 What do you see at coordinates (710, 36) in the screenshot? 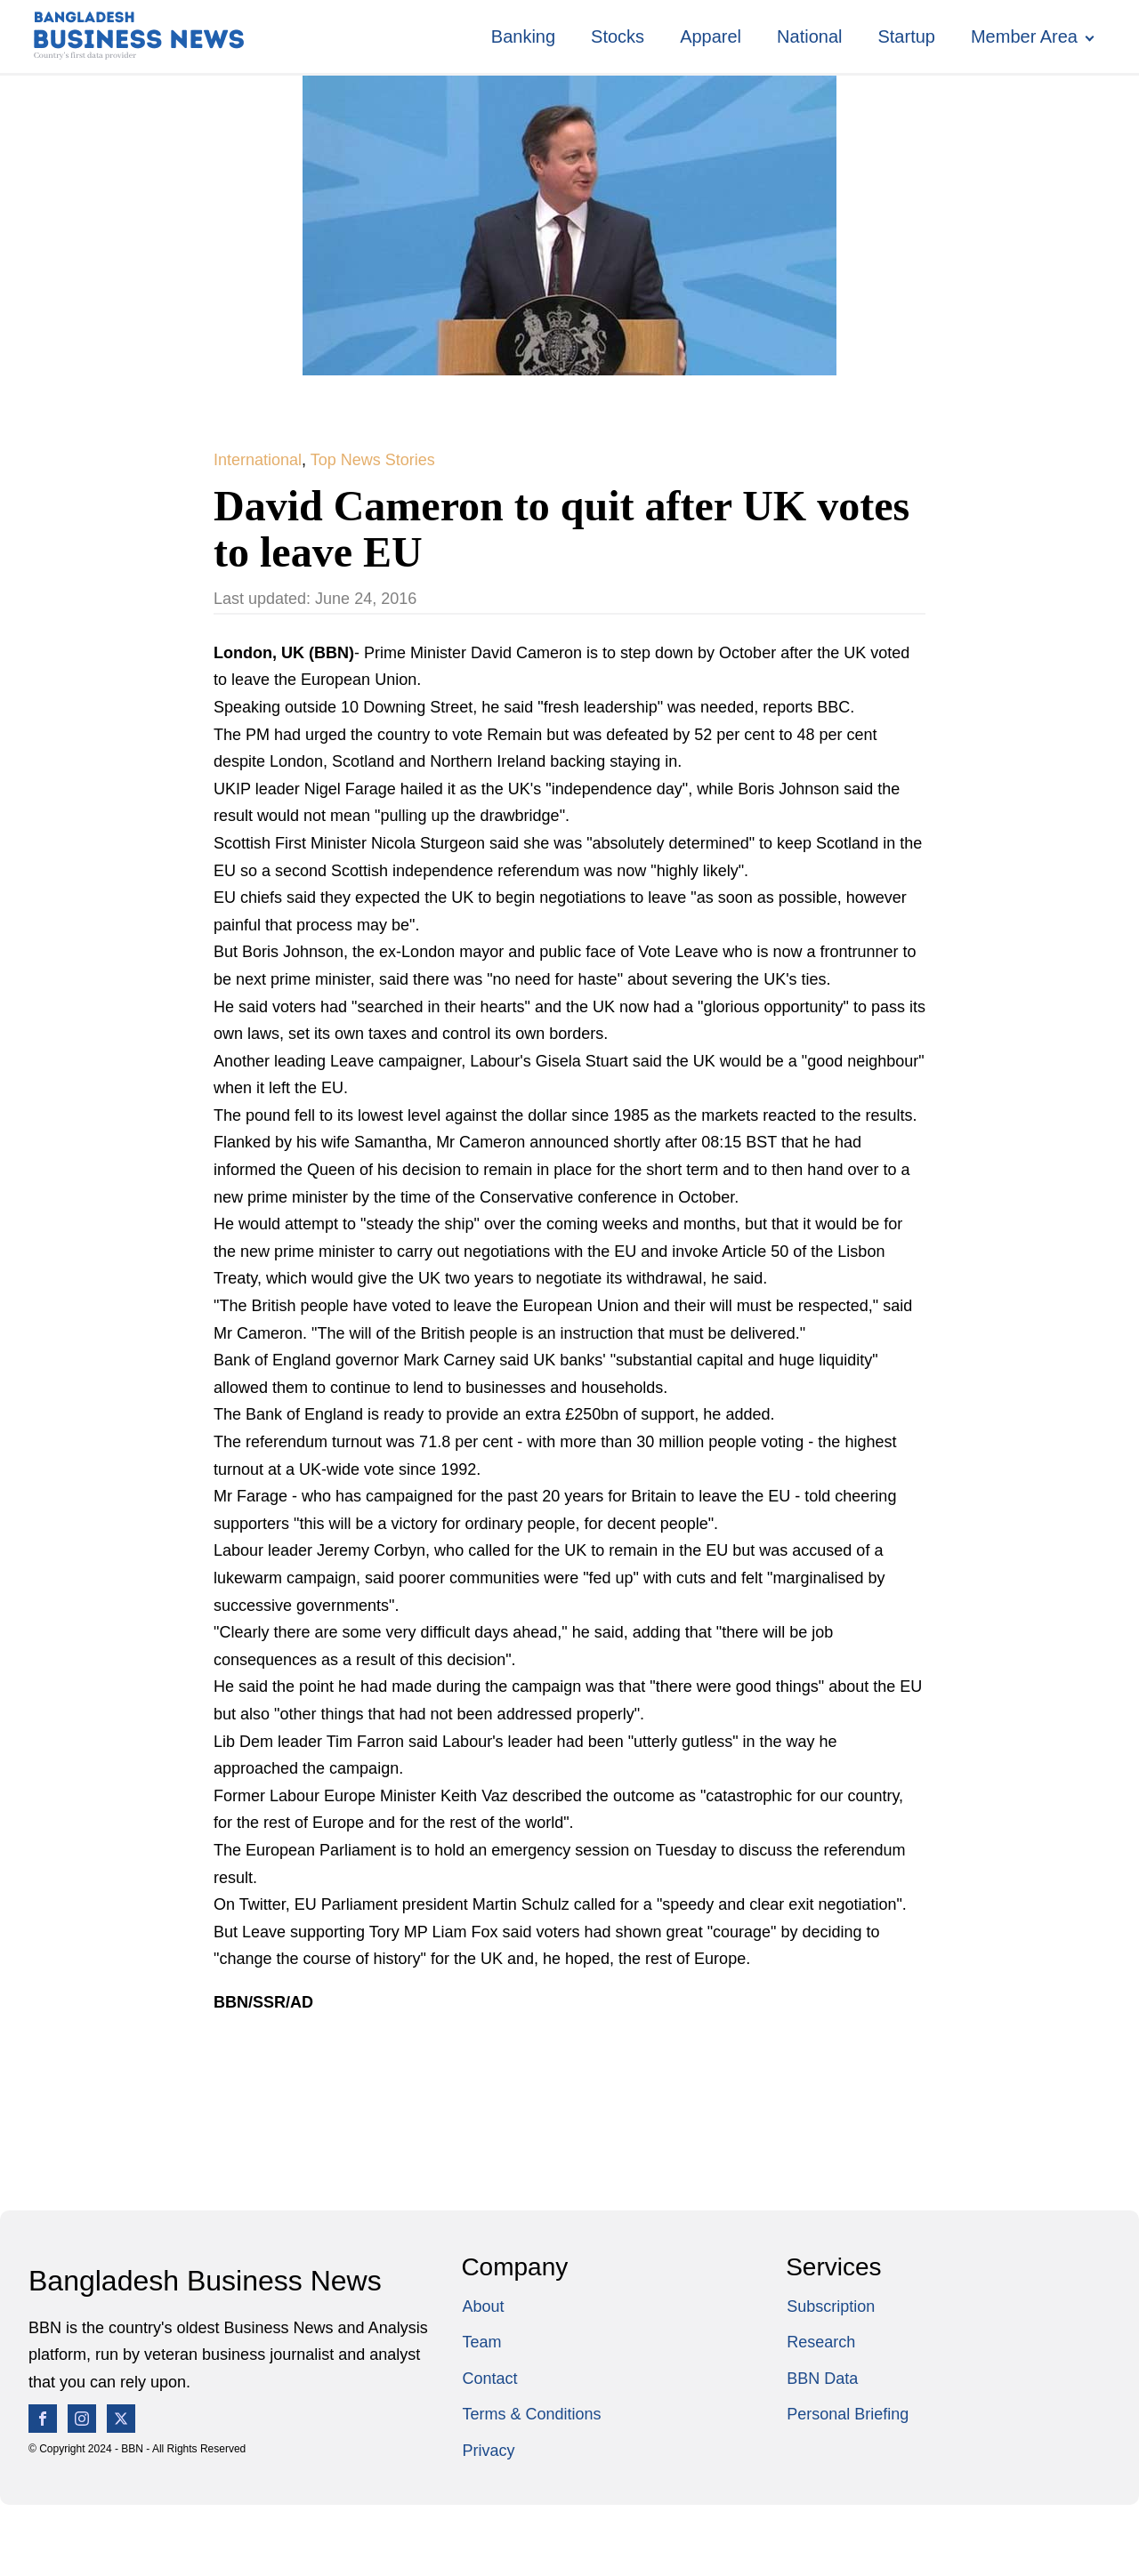
I see `Apparel` at bounding box center [710, 36].